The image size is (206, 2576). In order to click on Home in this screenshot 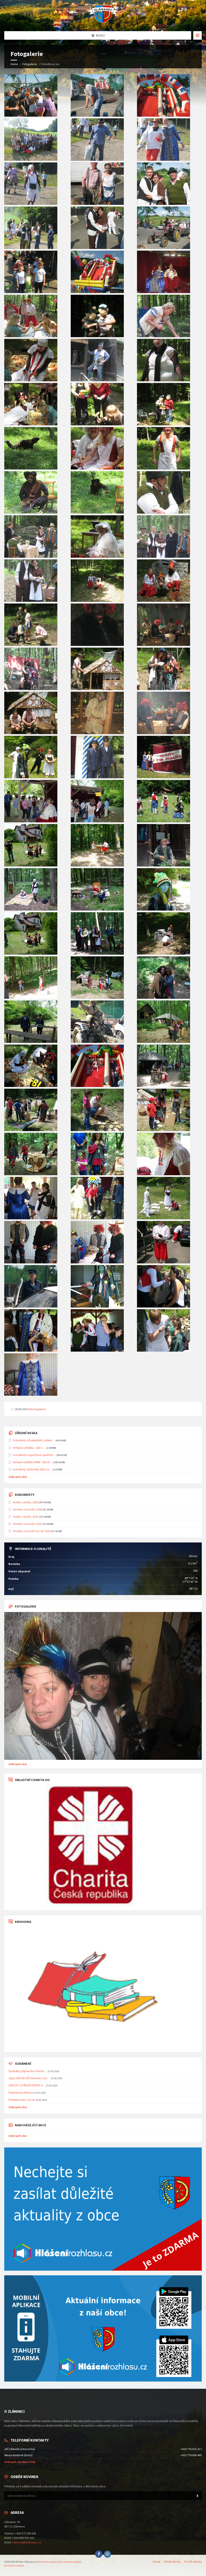, I will do `click(14, 64)`.